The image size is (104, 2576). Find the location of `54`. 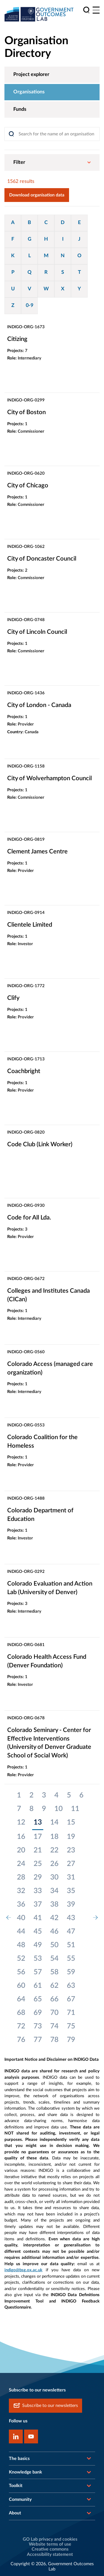

54 is located at coordinates (54, 1958).